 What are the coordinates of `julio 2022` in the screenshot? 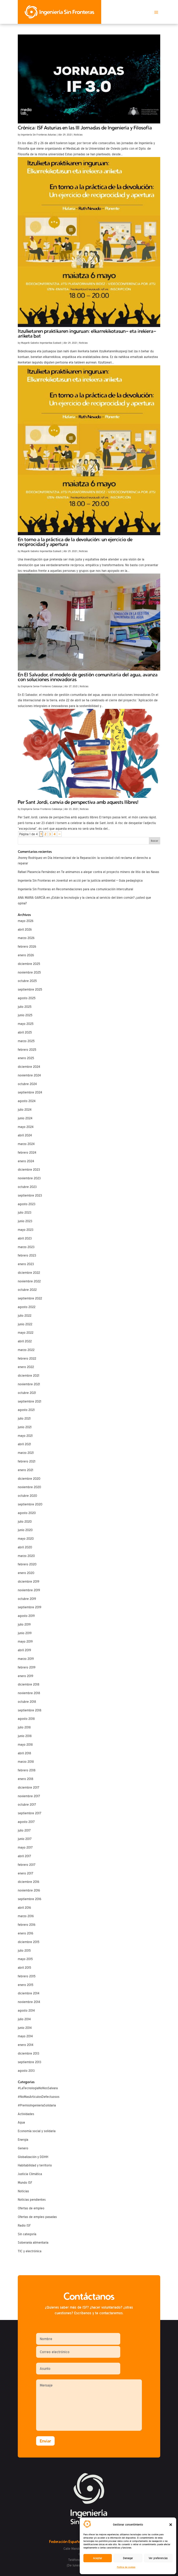 It's located at (24, 1315).